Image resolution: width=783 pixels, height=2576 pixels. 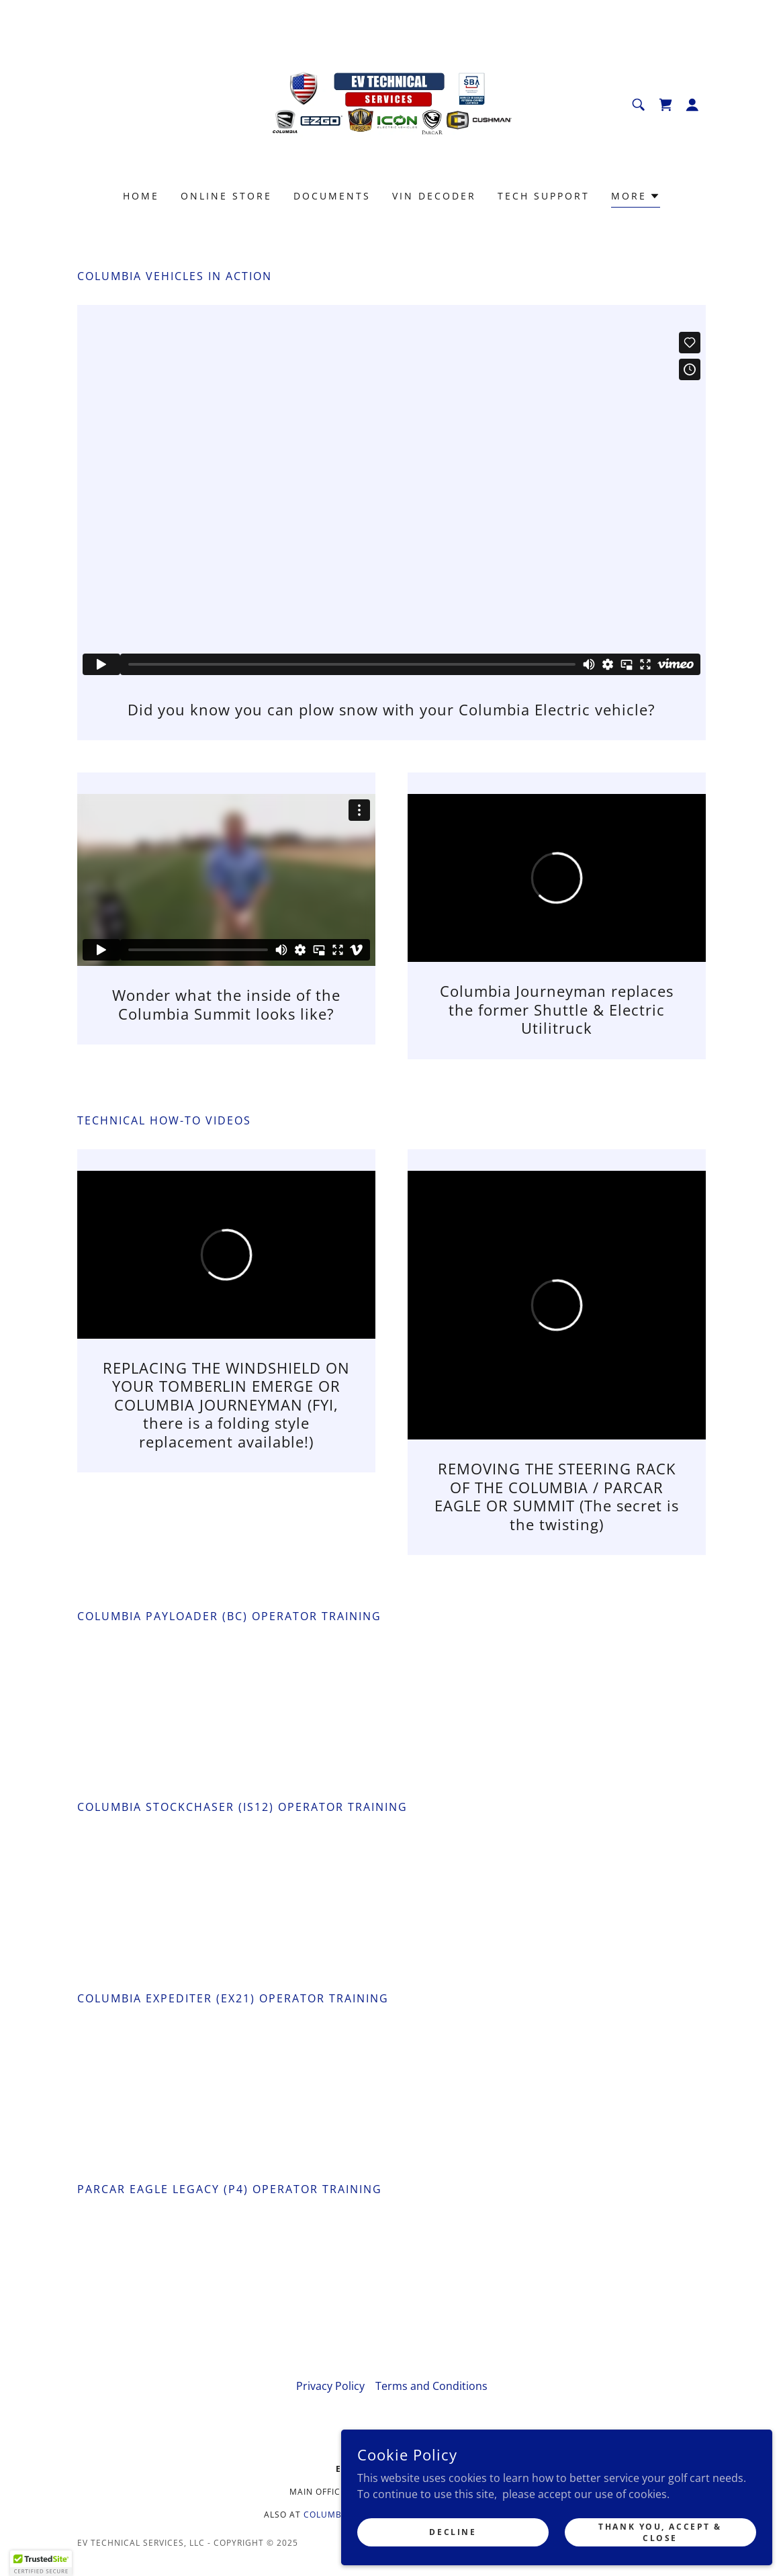 I want to click on Thank you, Accept & Close, so click(x=695, y=2521).